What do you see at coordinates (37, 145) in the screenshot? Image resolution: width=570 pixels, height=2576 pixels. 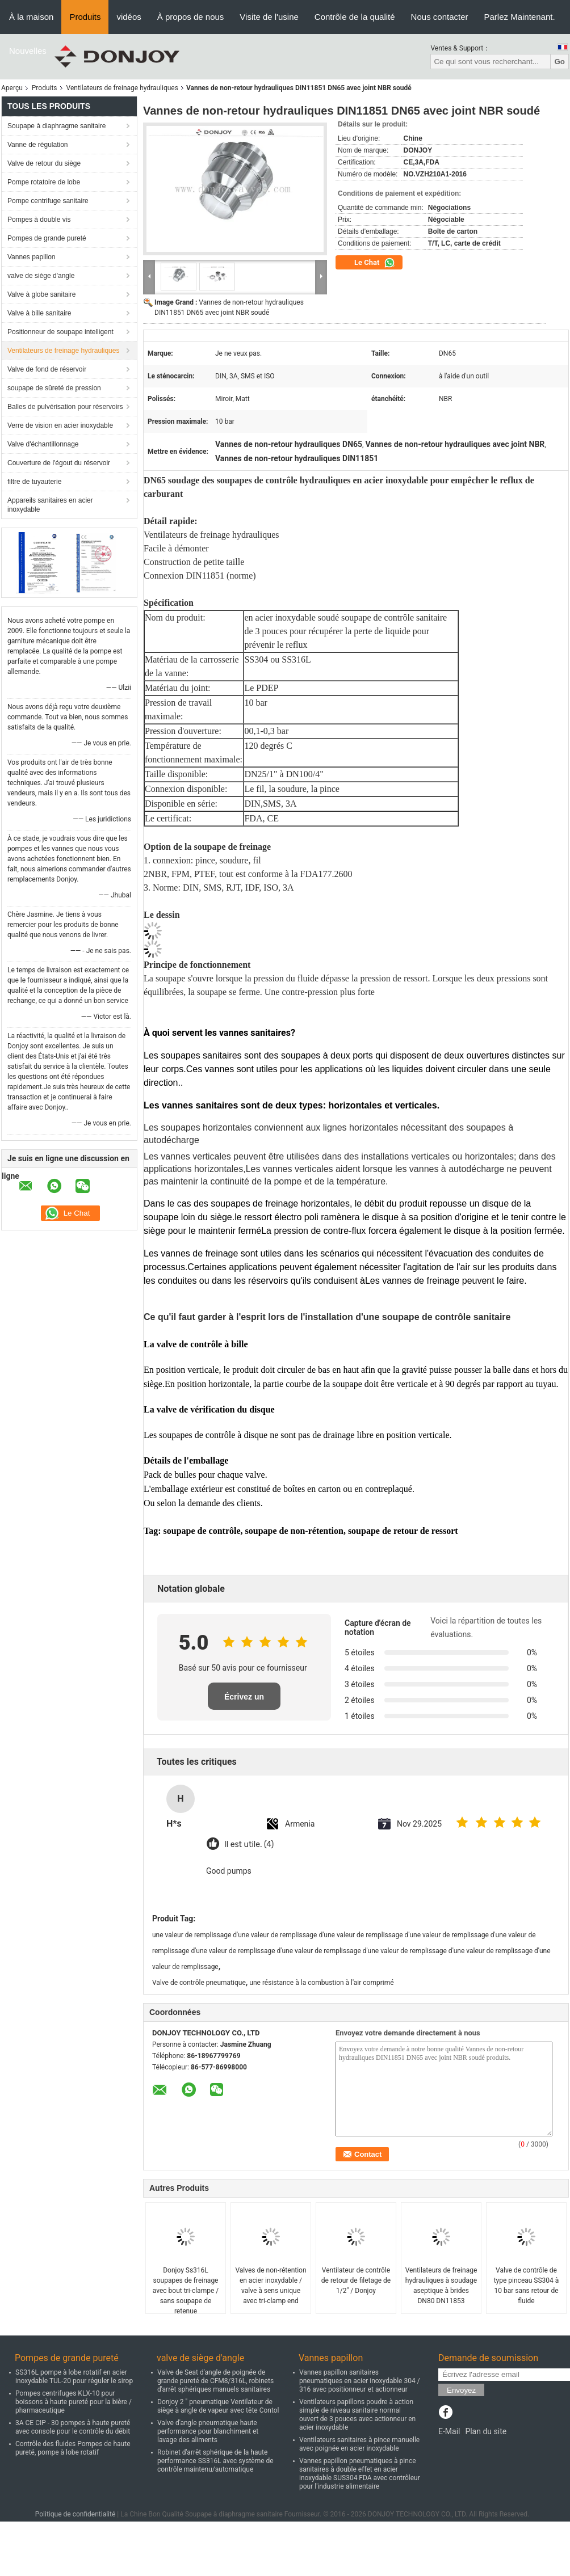 I see `Vanne de régulation` at bounding box center [37, 145].